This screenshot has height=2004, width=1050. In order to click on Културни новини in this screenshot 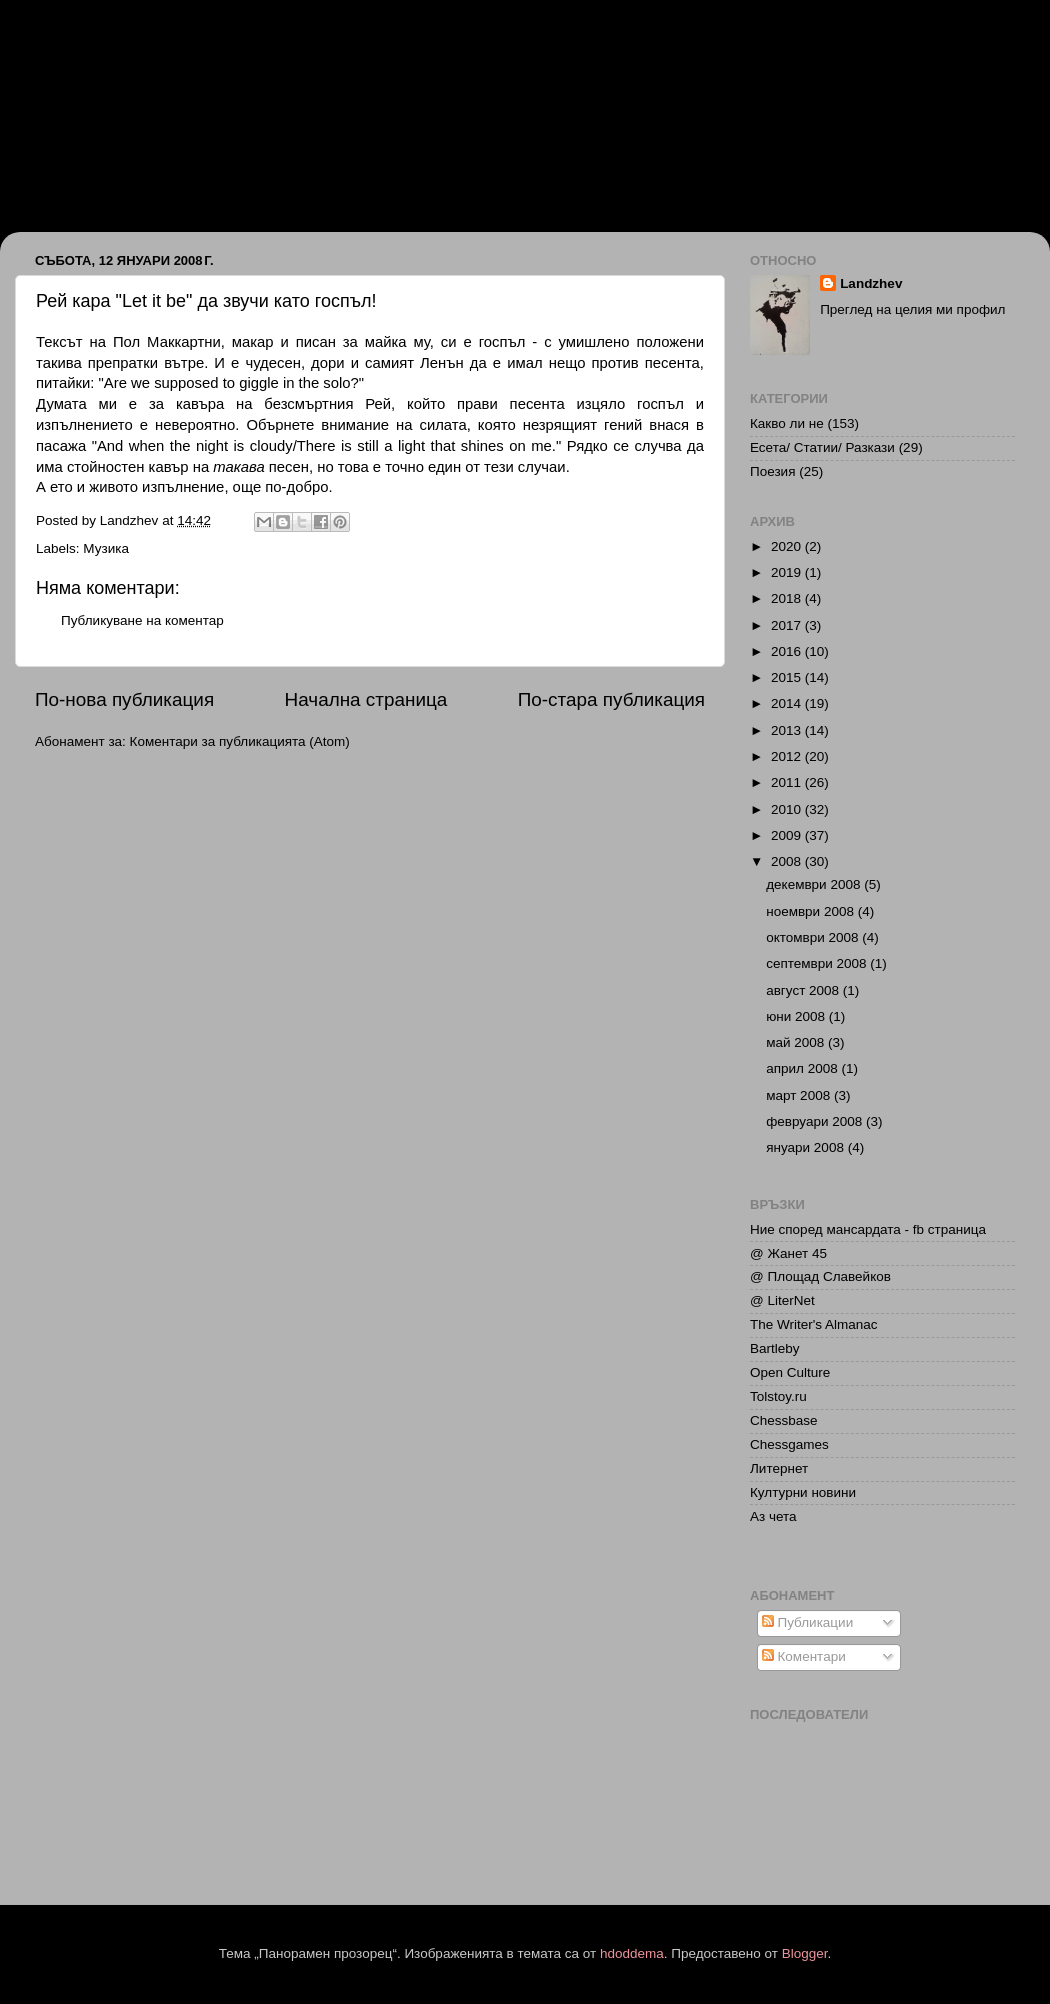, I will do `click(803, 1492)`.